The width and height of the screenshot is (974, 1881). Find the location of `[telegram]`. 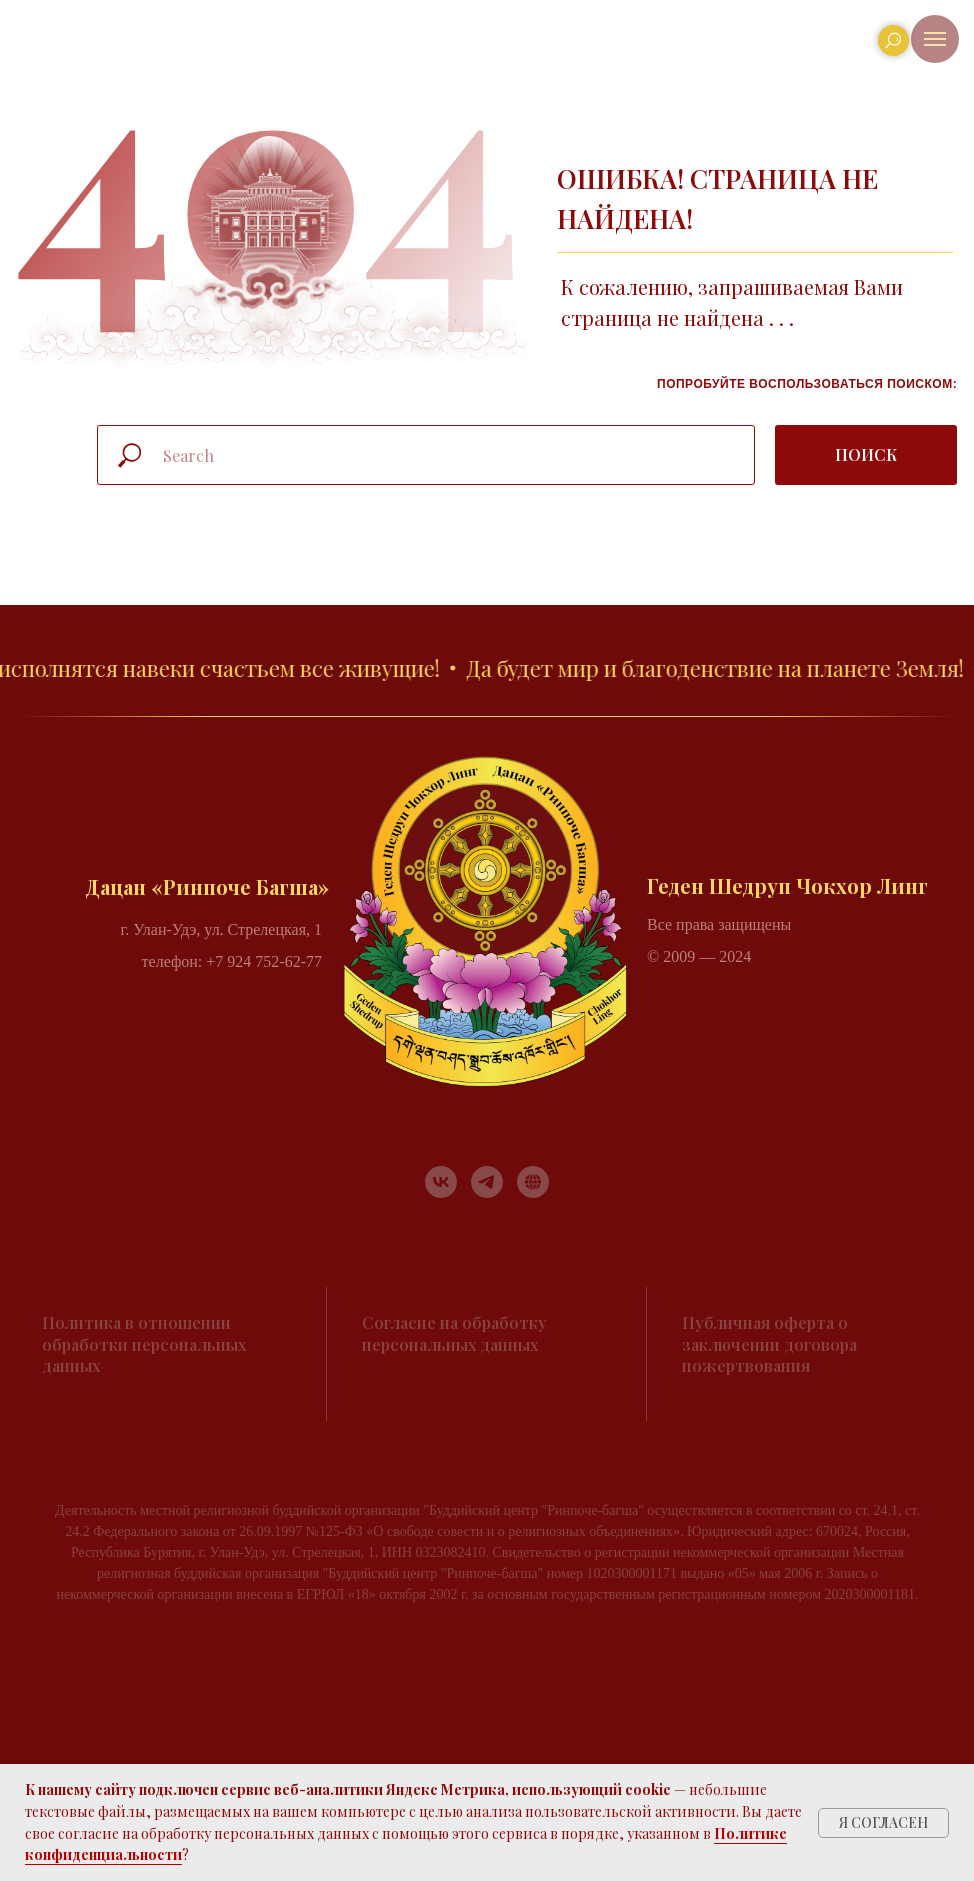

[telegram] is located at coordinates (487, 1182).